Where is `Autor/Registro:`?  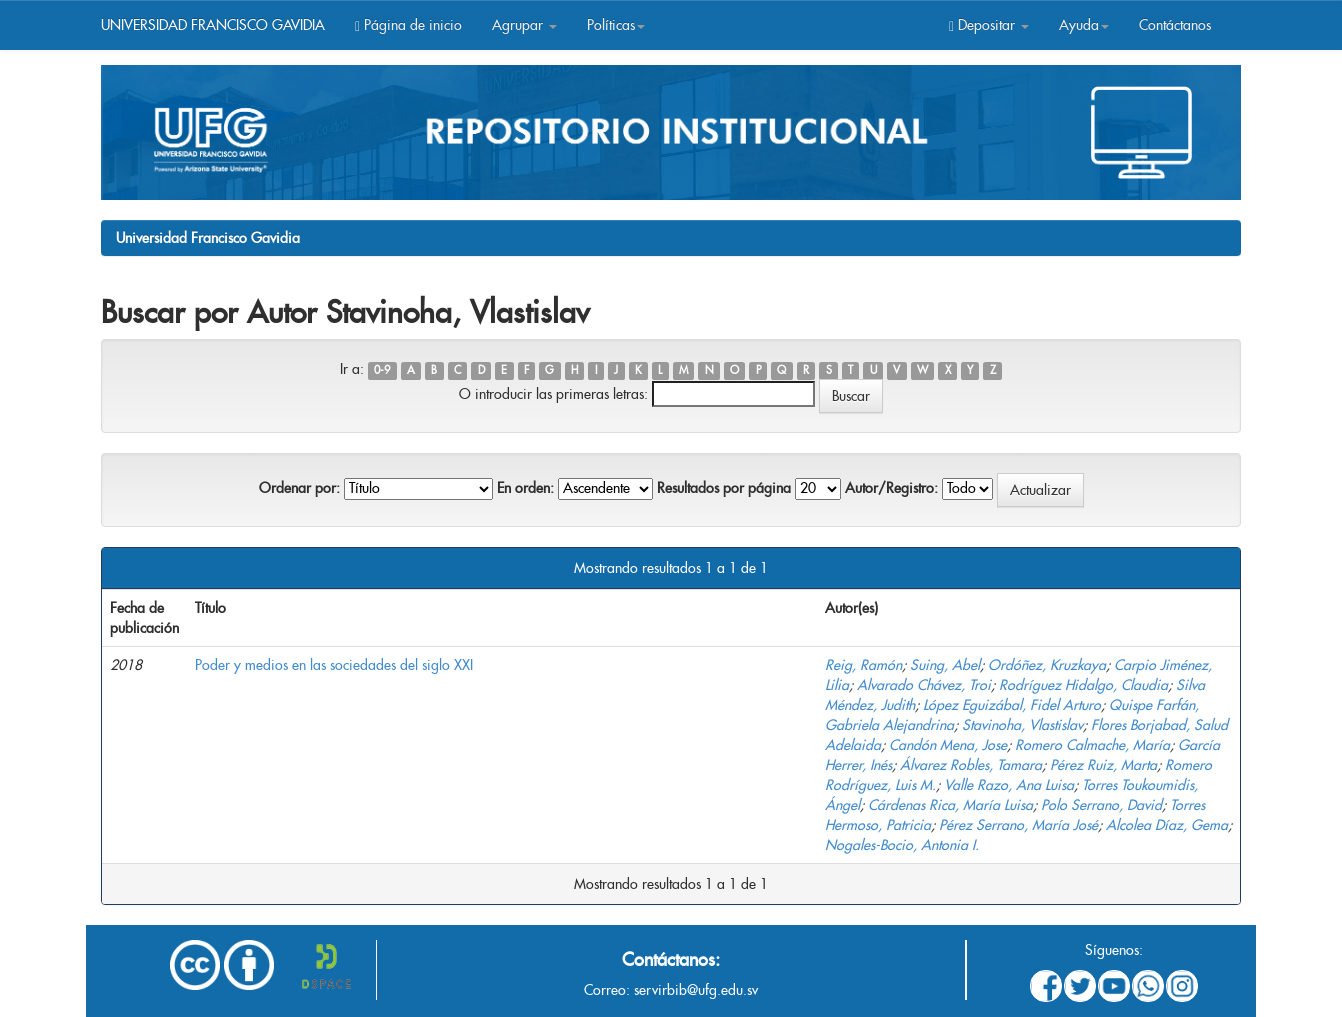 Autor/Registro: is located at coordinates (891, 488).